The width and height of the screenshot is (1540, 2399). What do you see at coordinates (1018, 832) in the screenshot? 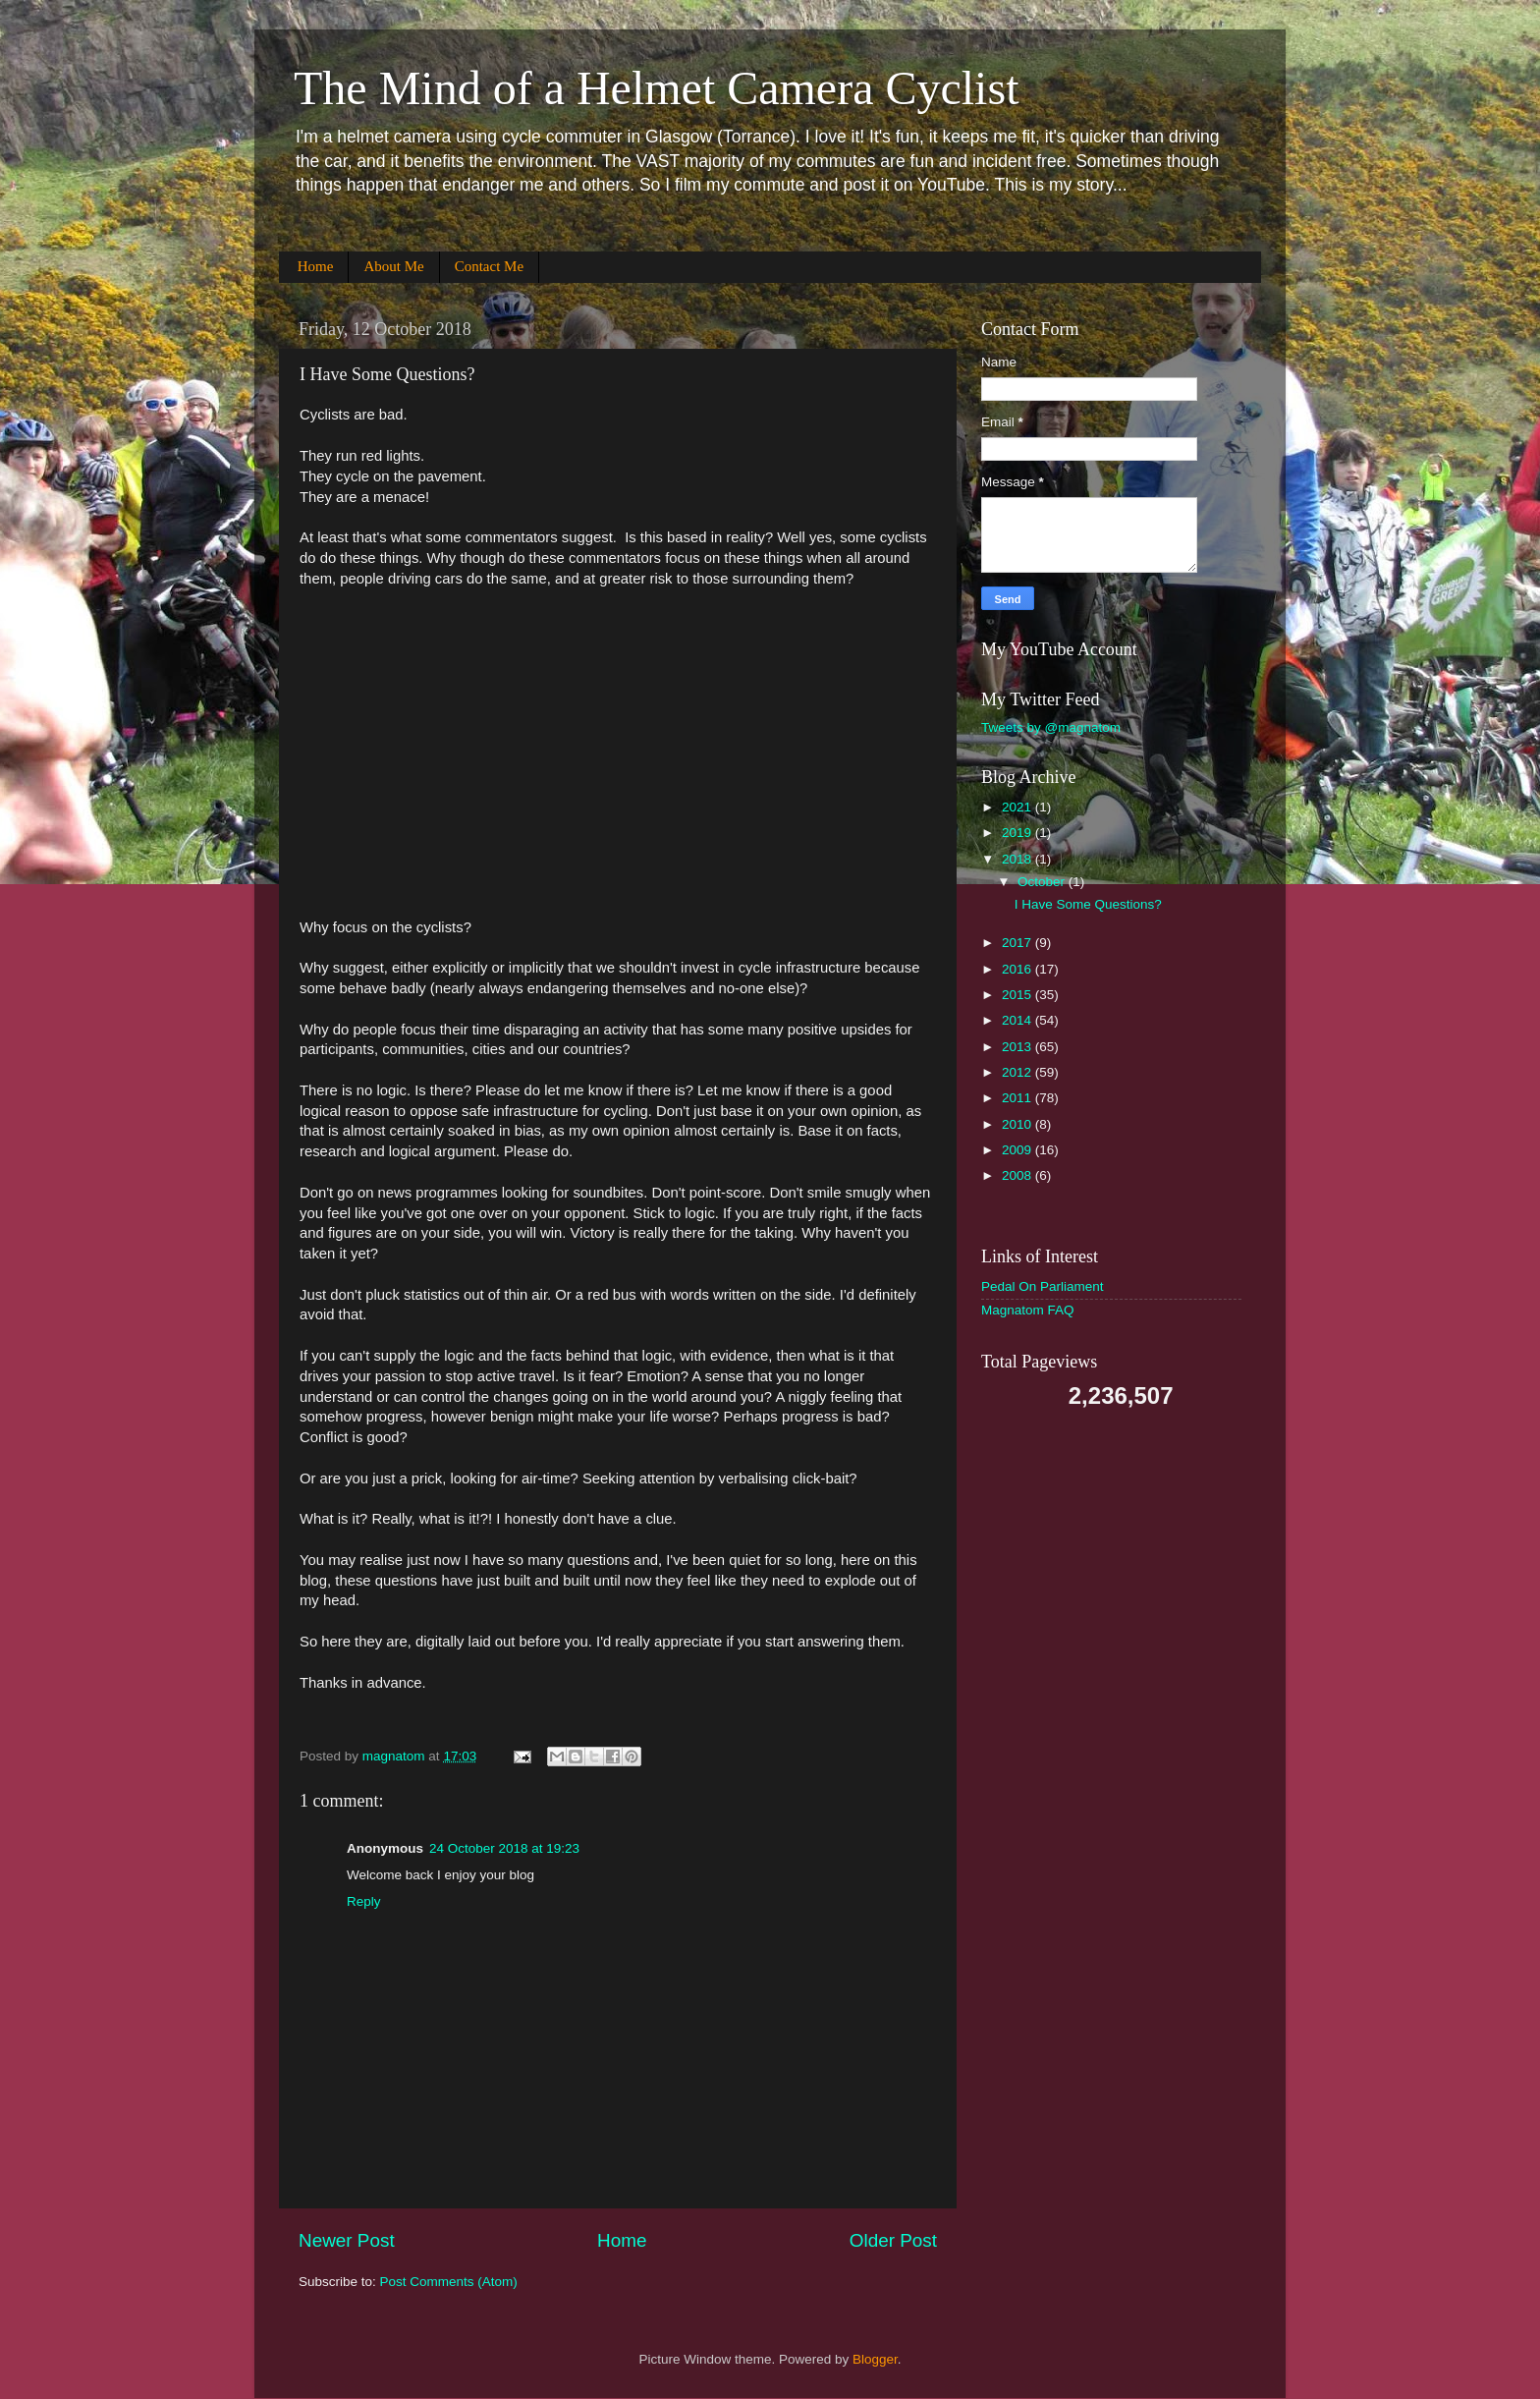
I see `2019` at bounding box center [1018, 832].